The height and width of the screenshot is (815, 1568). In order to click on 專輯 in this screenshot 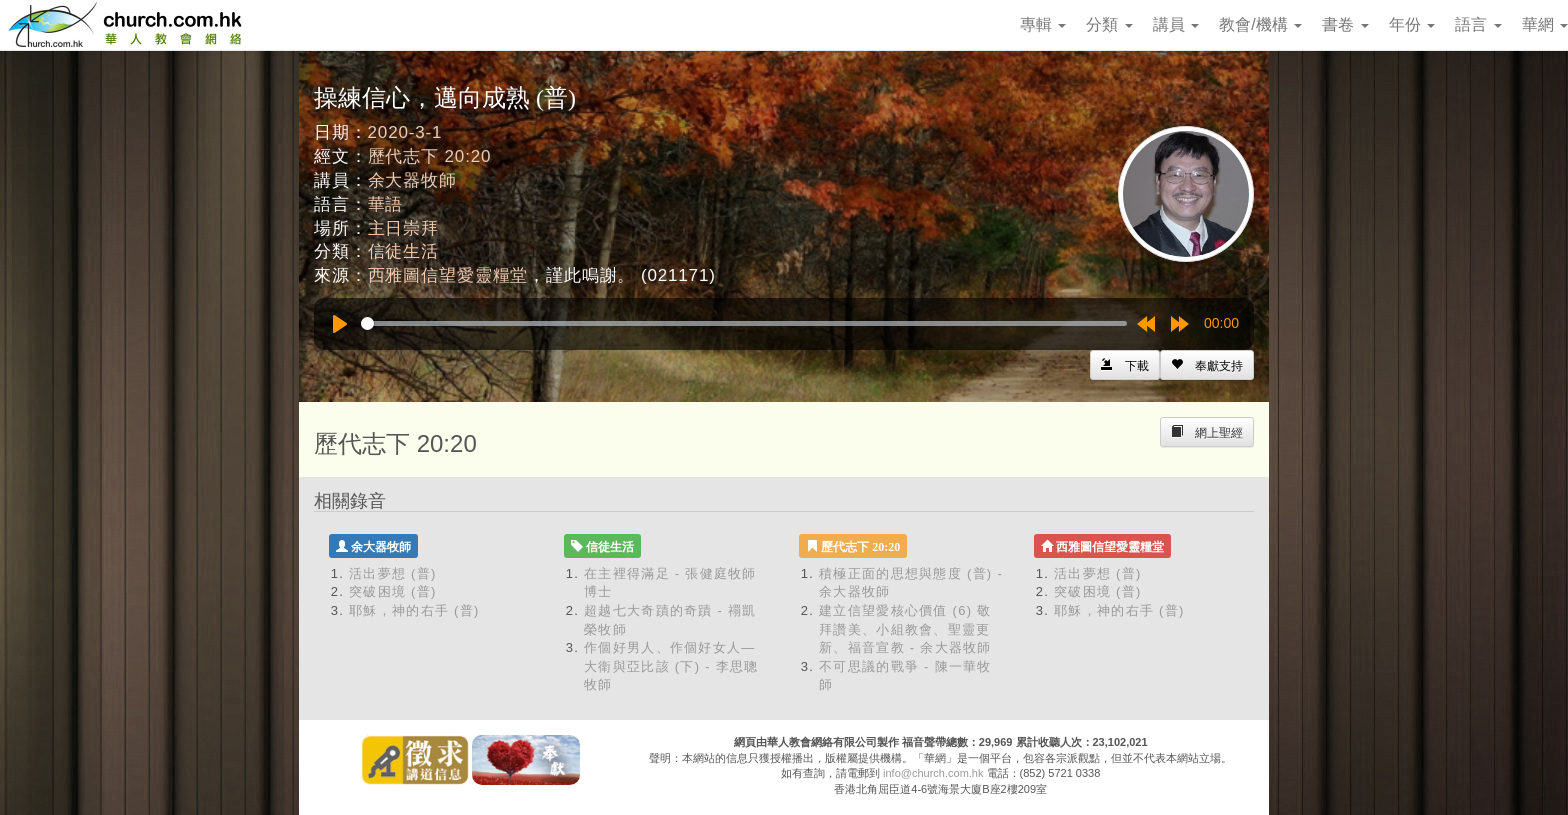, I will do `click(1043, 24)`.